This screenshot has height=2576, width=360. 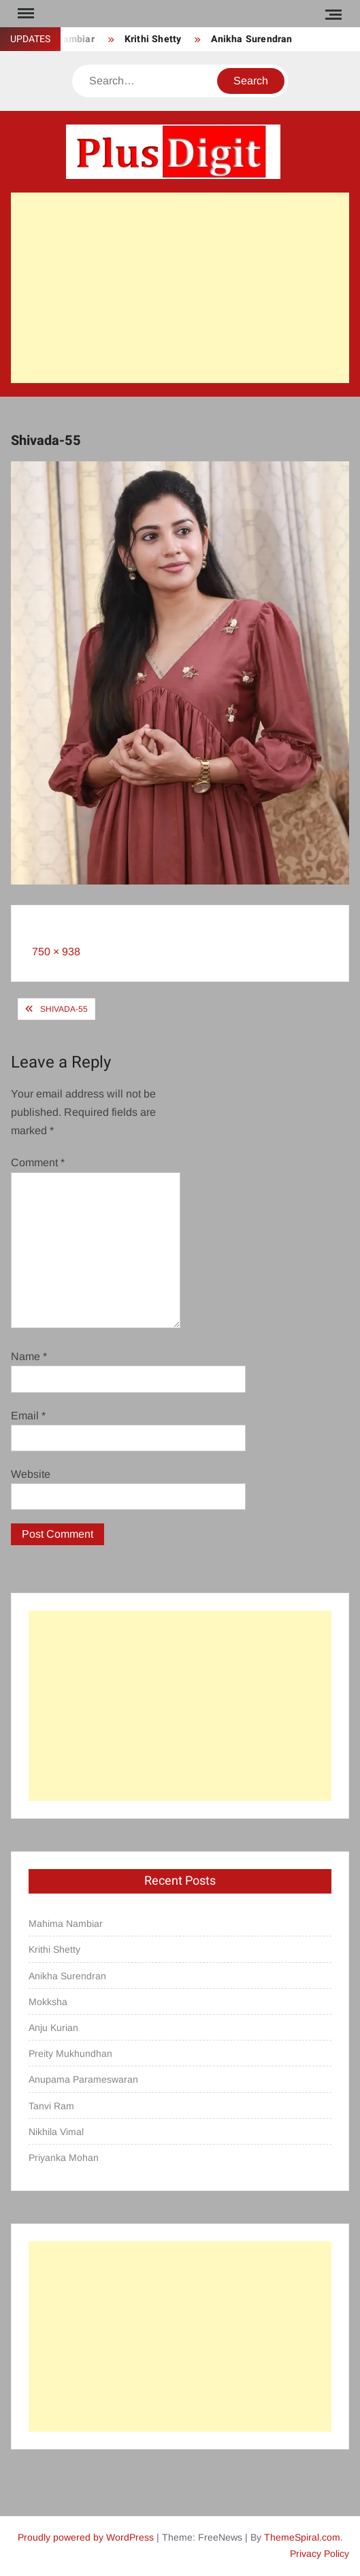 What do you see at coordinates (29, 1356) in the screenshot?
I see `Name` at bounding box center [29, 1356].